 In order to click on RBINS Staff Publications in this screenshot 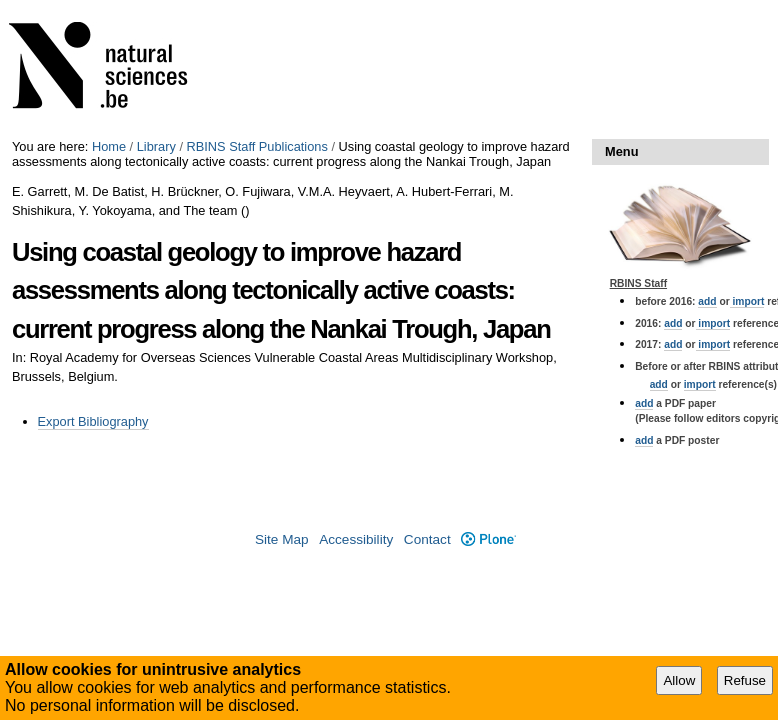, I will do `click(257, 146)`.